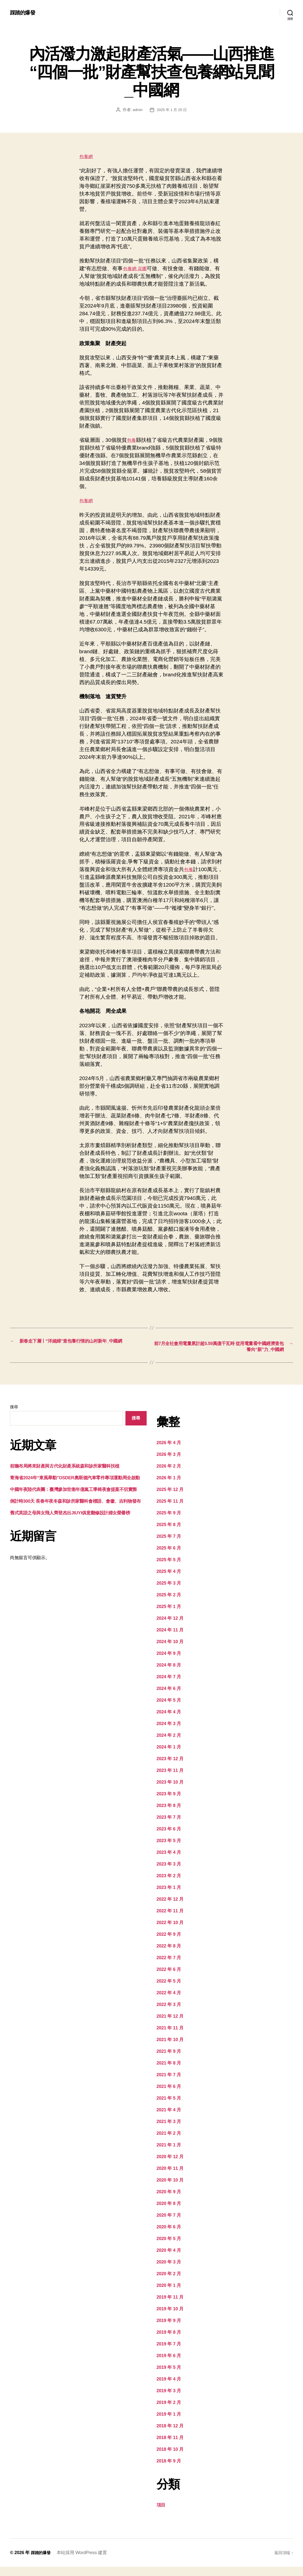  What do you see at coordinates (170, 2446) in the screenshot?
I see `2018 年 11 月` at bounding box center [170, 2446].